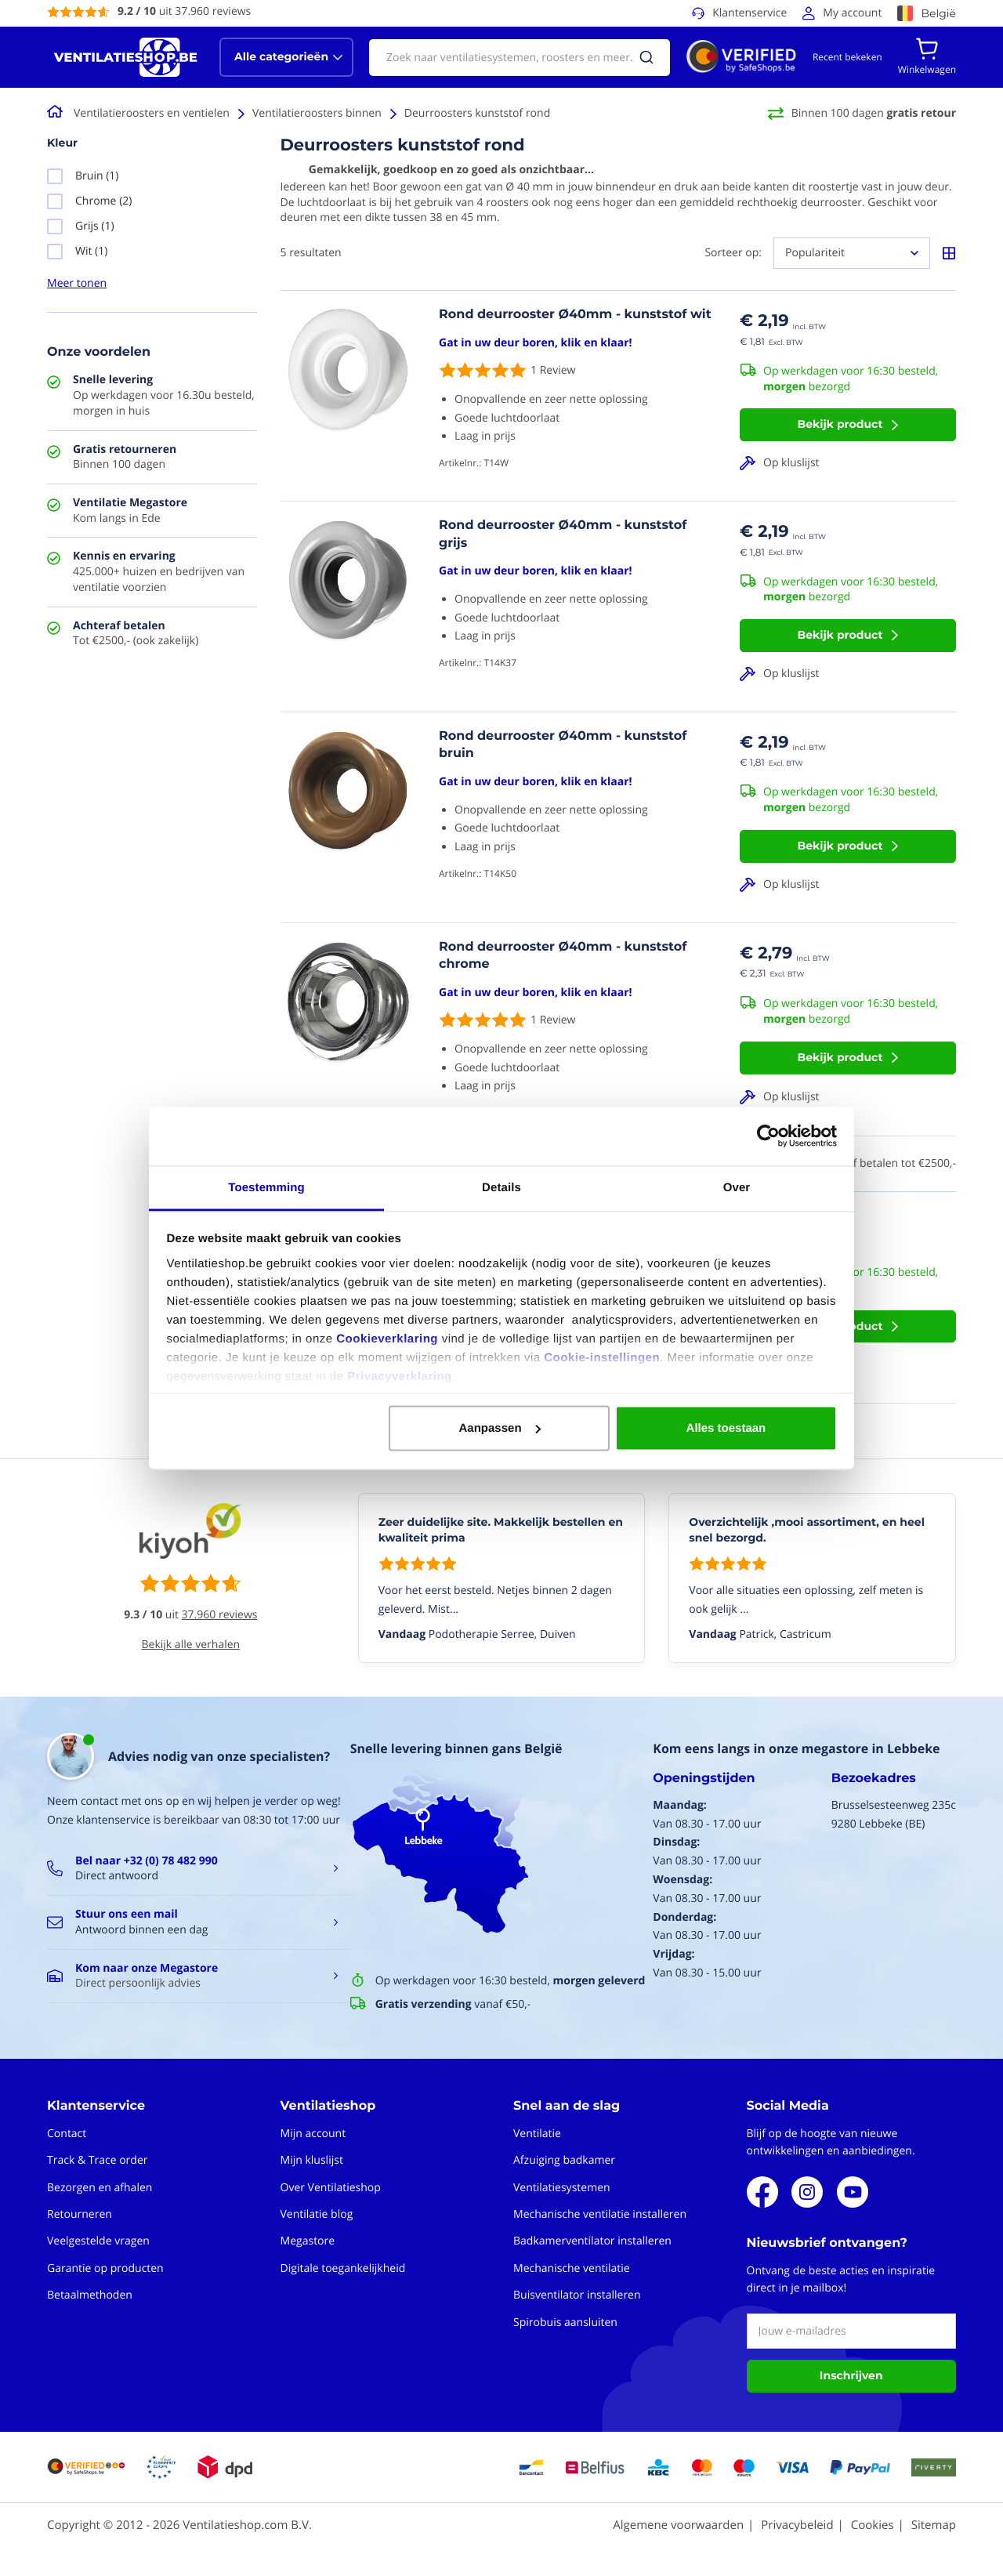  What do you see at coordinates (602, 1357) in the screenshot?
I see `Cookie-instellingen` at bounding box center [602, 1357].